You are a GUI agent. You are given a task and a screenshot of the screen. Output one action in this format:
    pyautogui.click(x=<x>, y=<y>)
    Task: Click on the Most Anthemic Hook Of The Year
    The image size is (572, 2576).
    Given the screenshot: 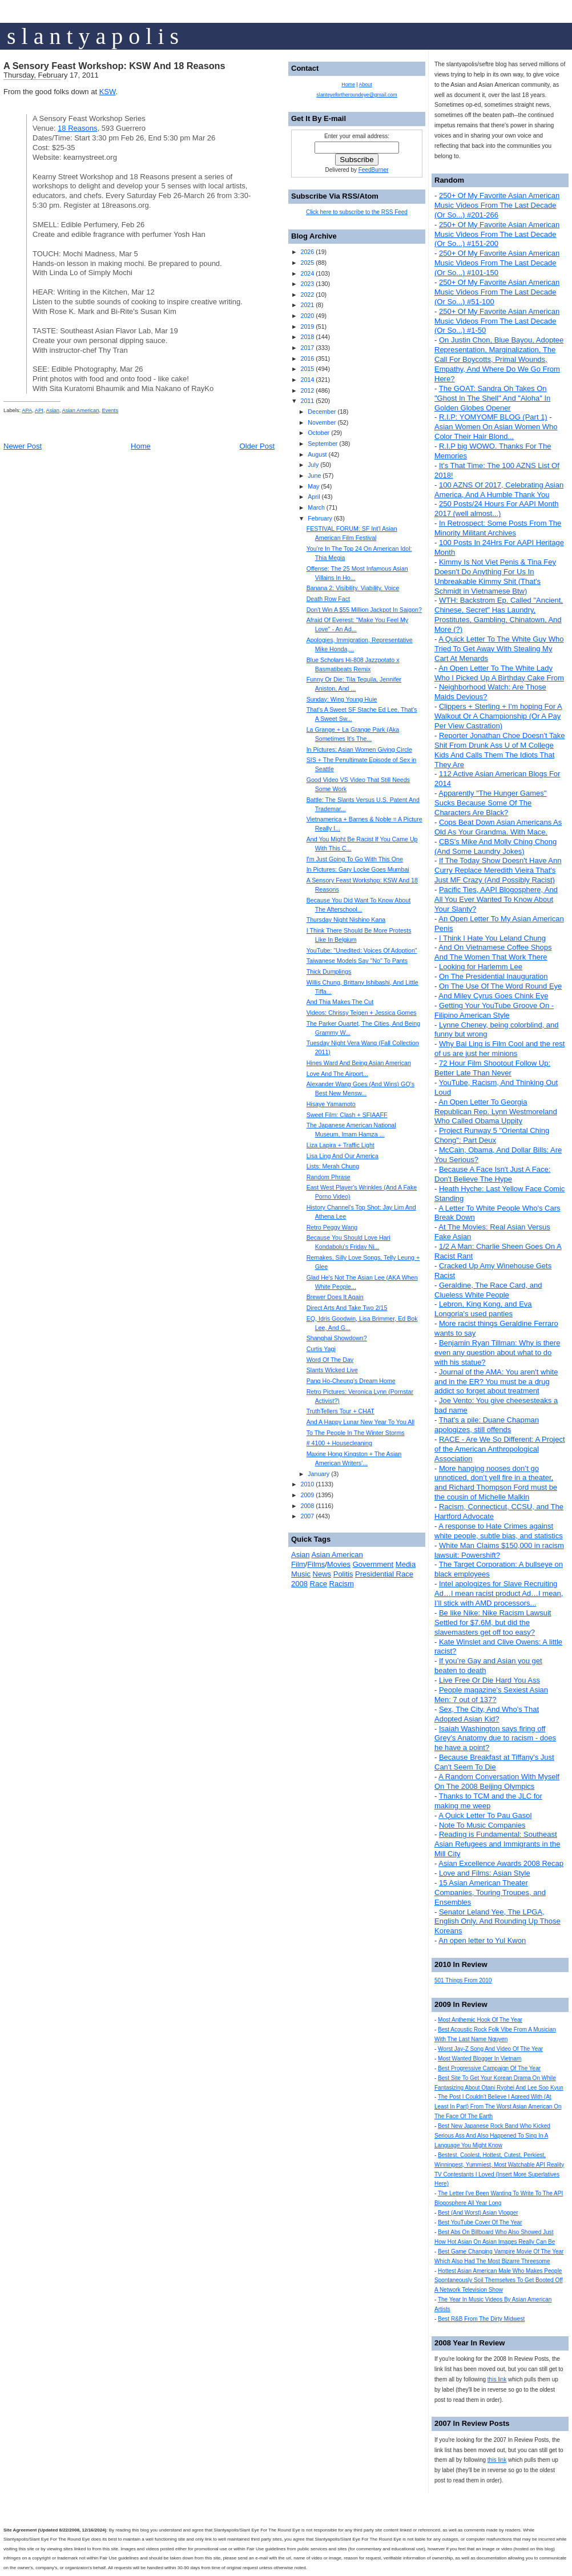 What is the action you would take?
    pyautogui.click(x=480, y=2020)
    